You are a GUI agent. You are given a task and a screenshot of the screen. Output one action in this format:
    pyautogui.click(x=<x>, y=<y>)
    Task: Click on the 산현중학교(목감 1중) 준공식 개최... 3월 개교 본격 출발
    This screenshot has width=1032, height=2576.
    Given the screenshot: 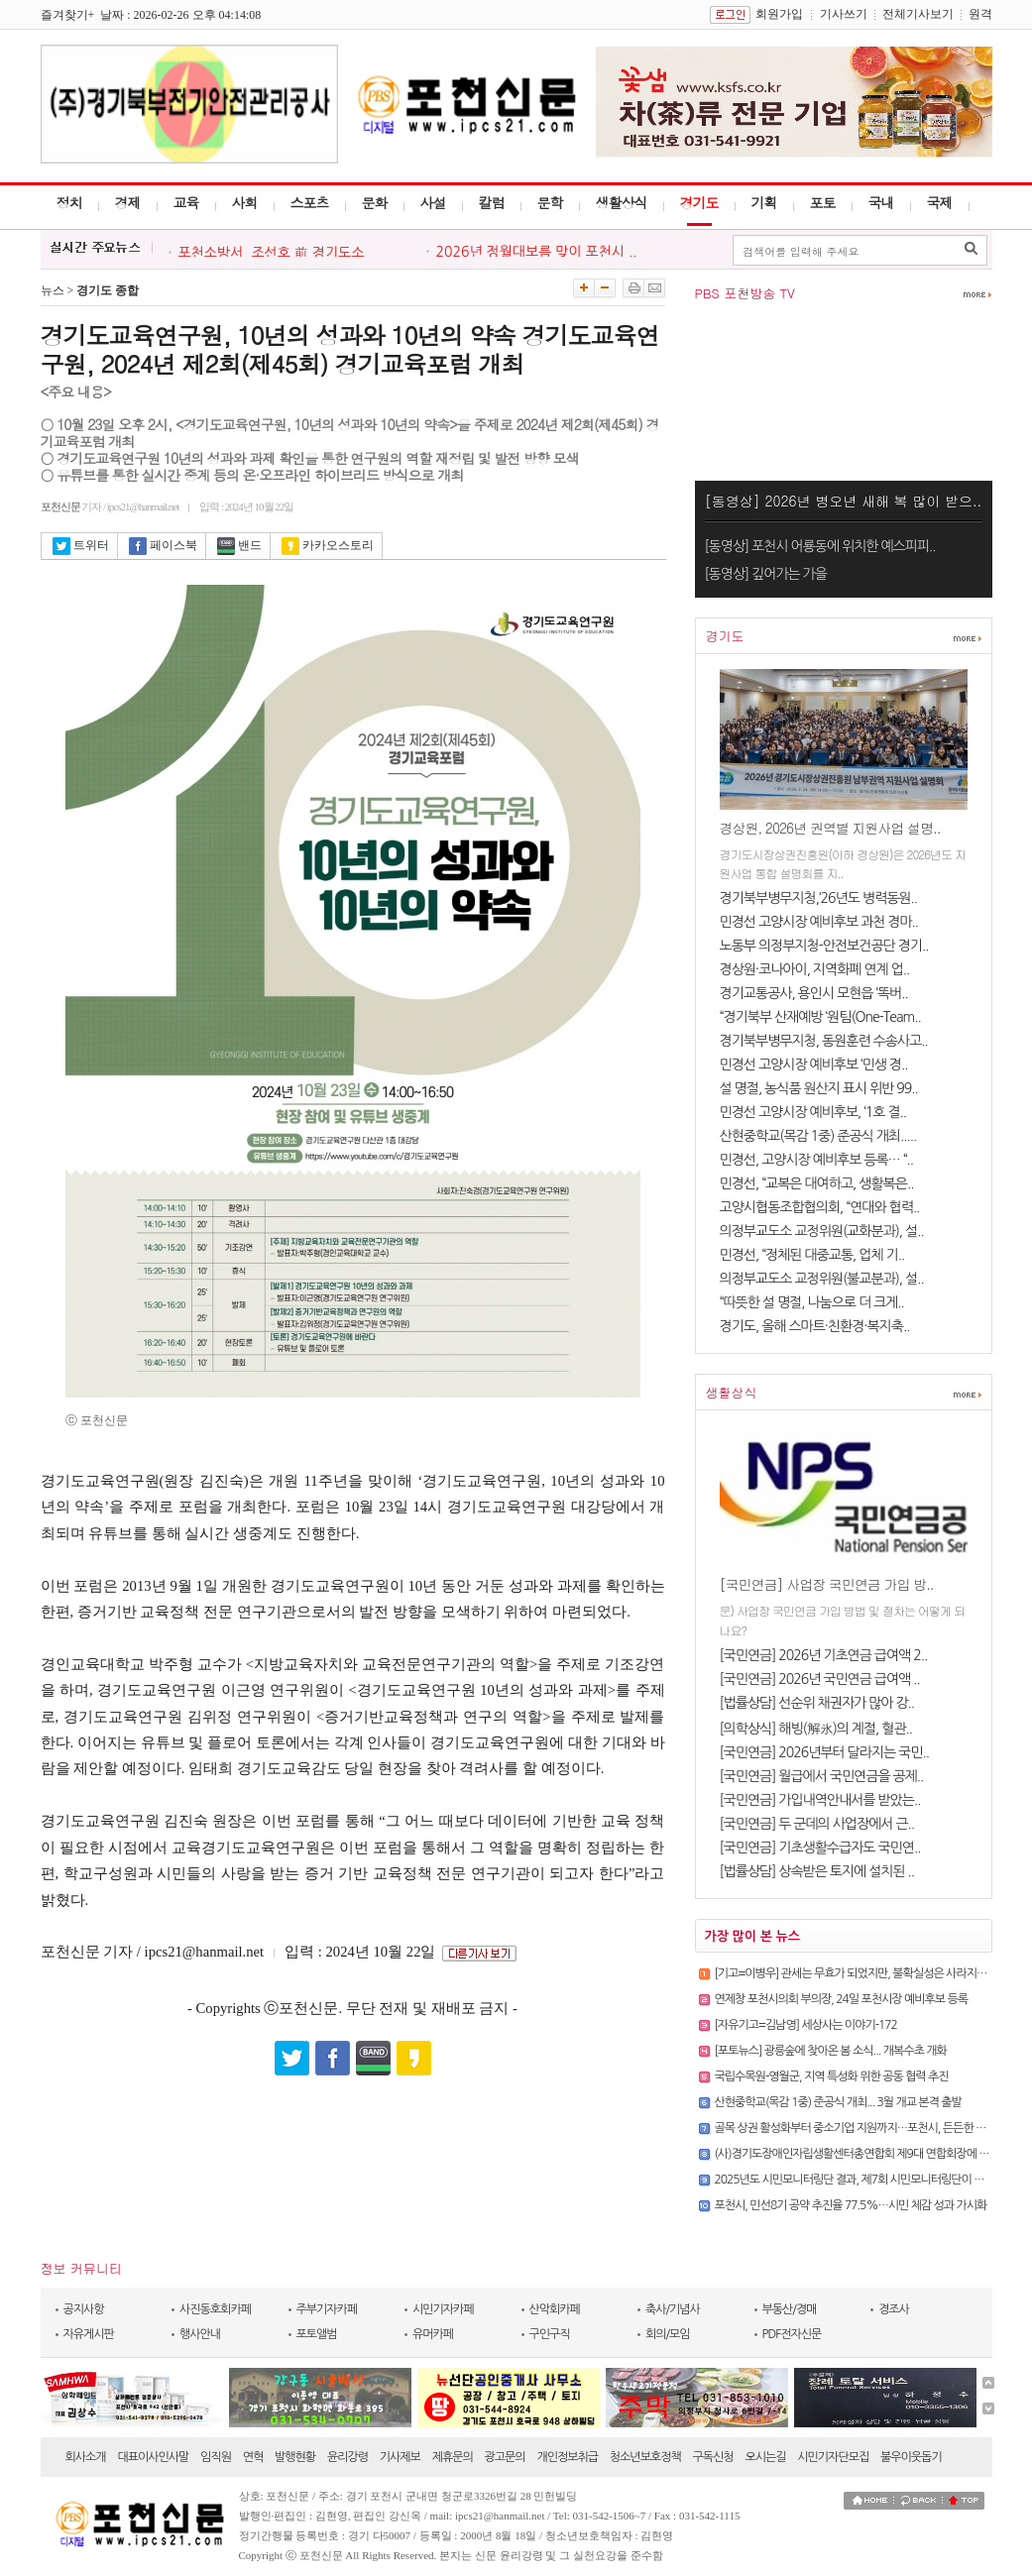 What is the action you would take?
    pyautogui.click(x=838, y=2102)
    